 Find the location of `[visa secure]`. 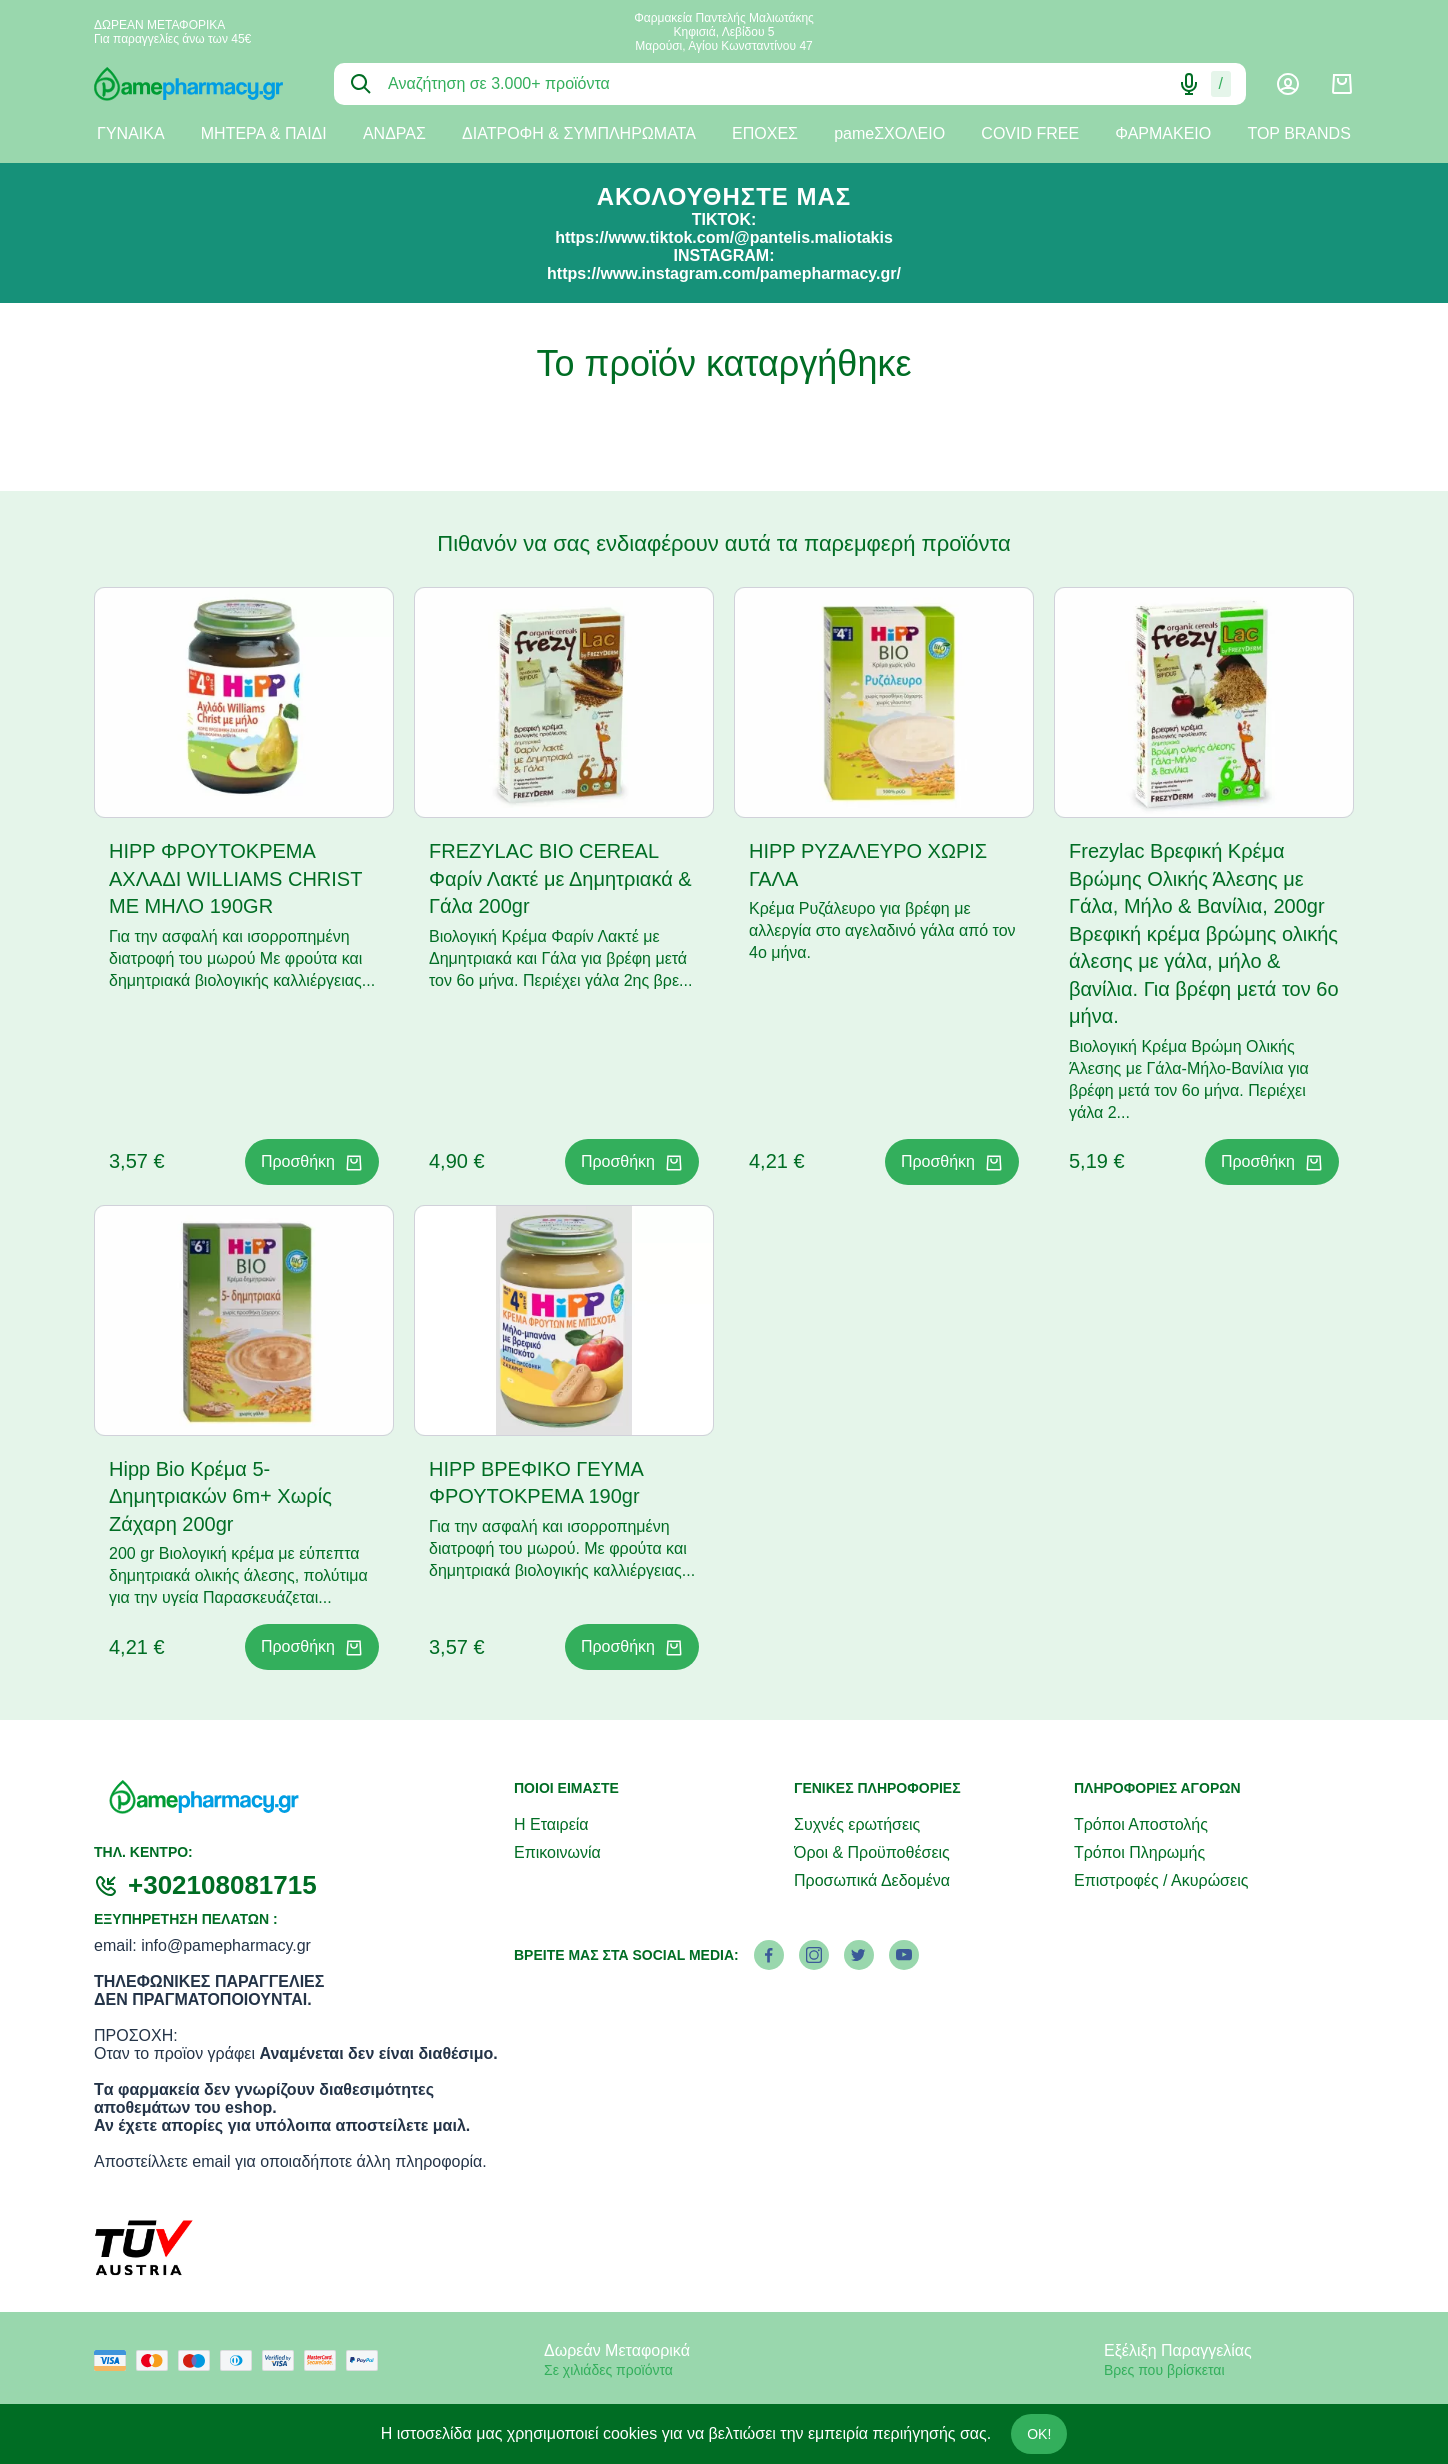

[visa secure] is located at coordinates (283, 2360).